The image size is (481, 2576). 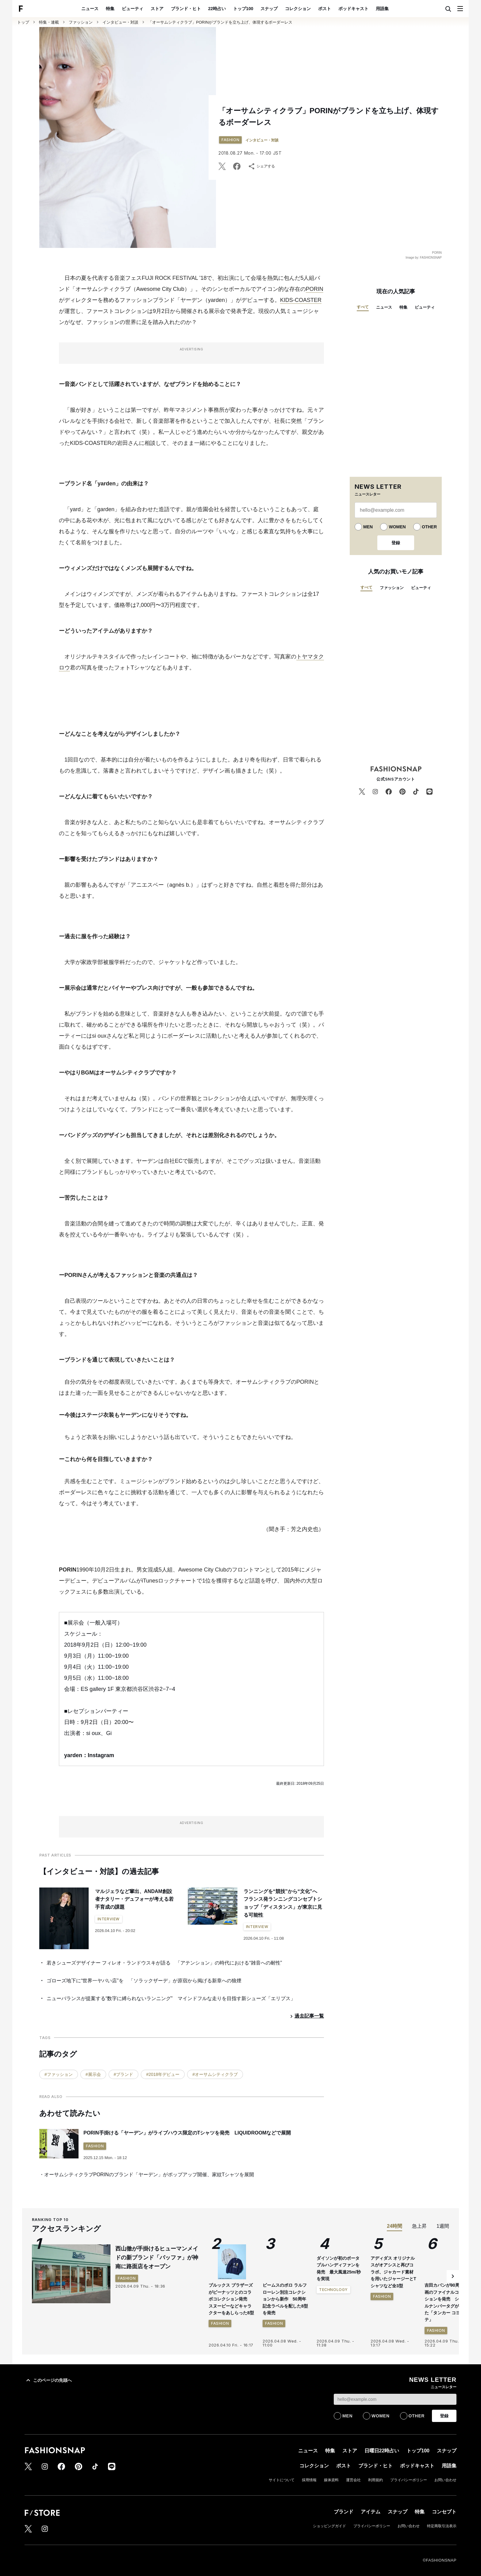 I want to click on ストア, so click(x=157, y=8).